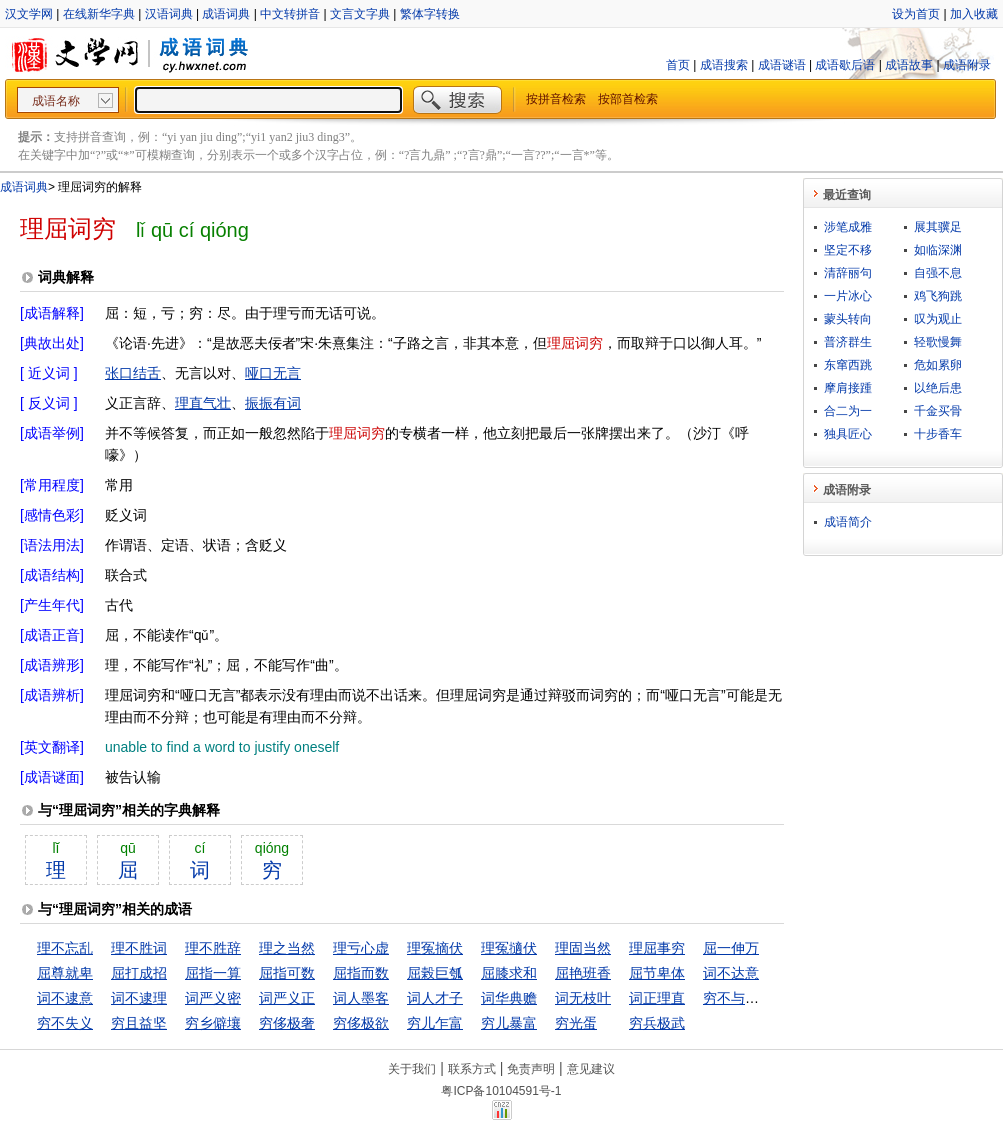 This screenshot has height=1123, width=1003. What do you see at coordinates (435, 998) in the screenshot?
I see `词人才子` at bounding box center [435, 998].